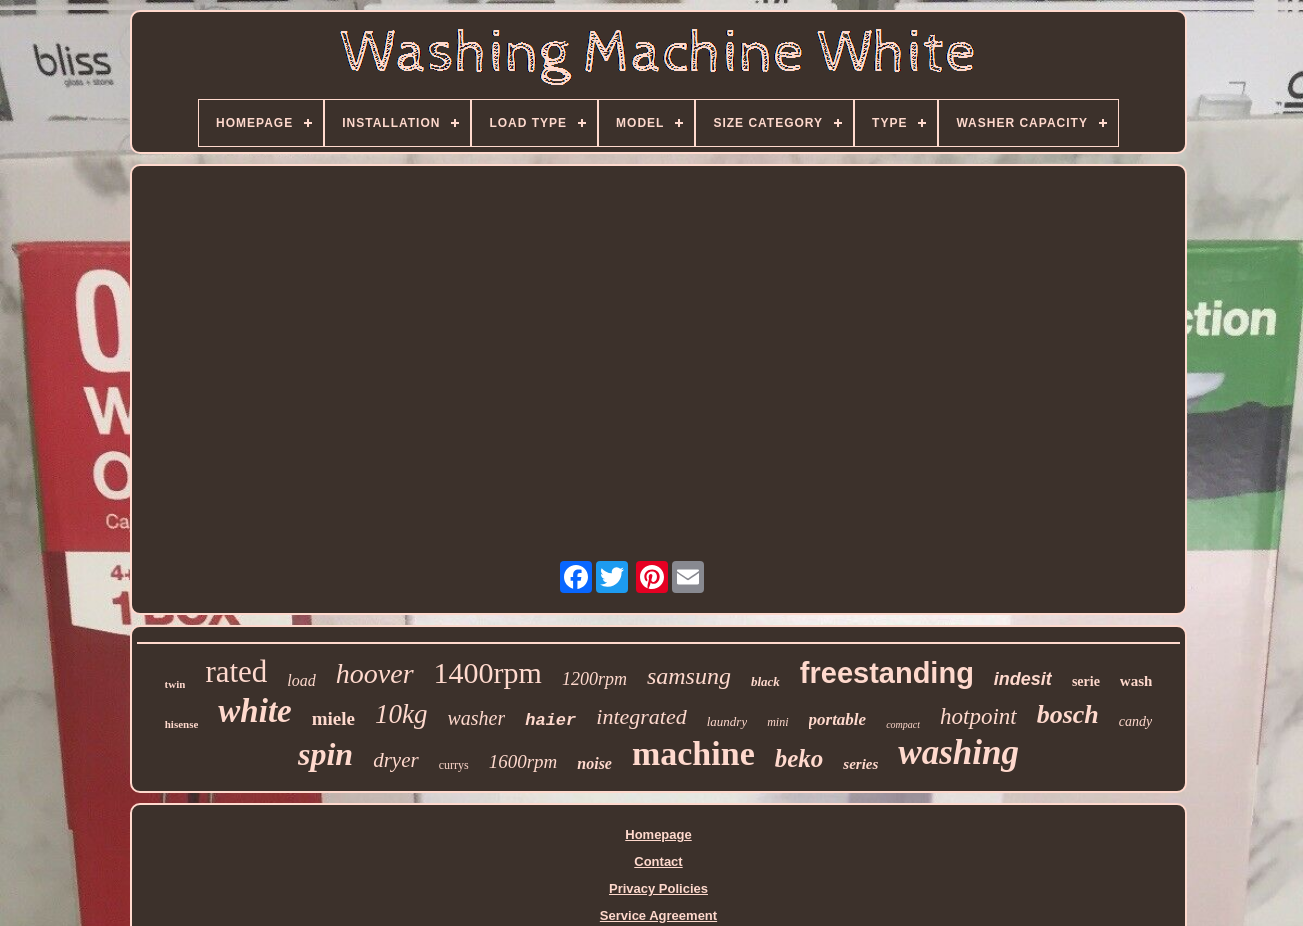  I want to click on Contact, so click(658, 861).